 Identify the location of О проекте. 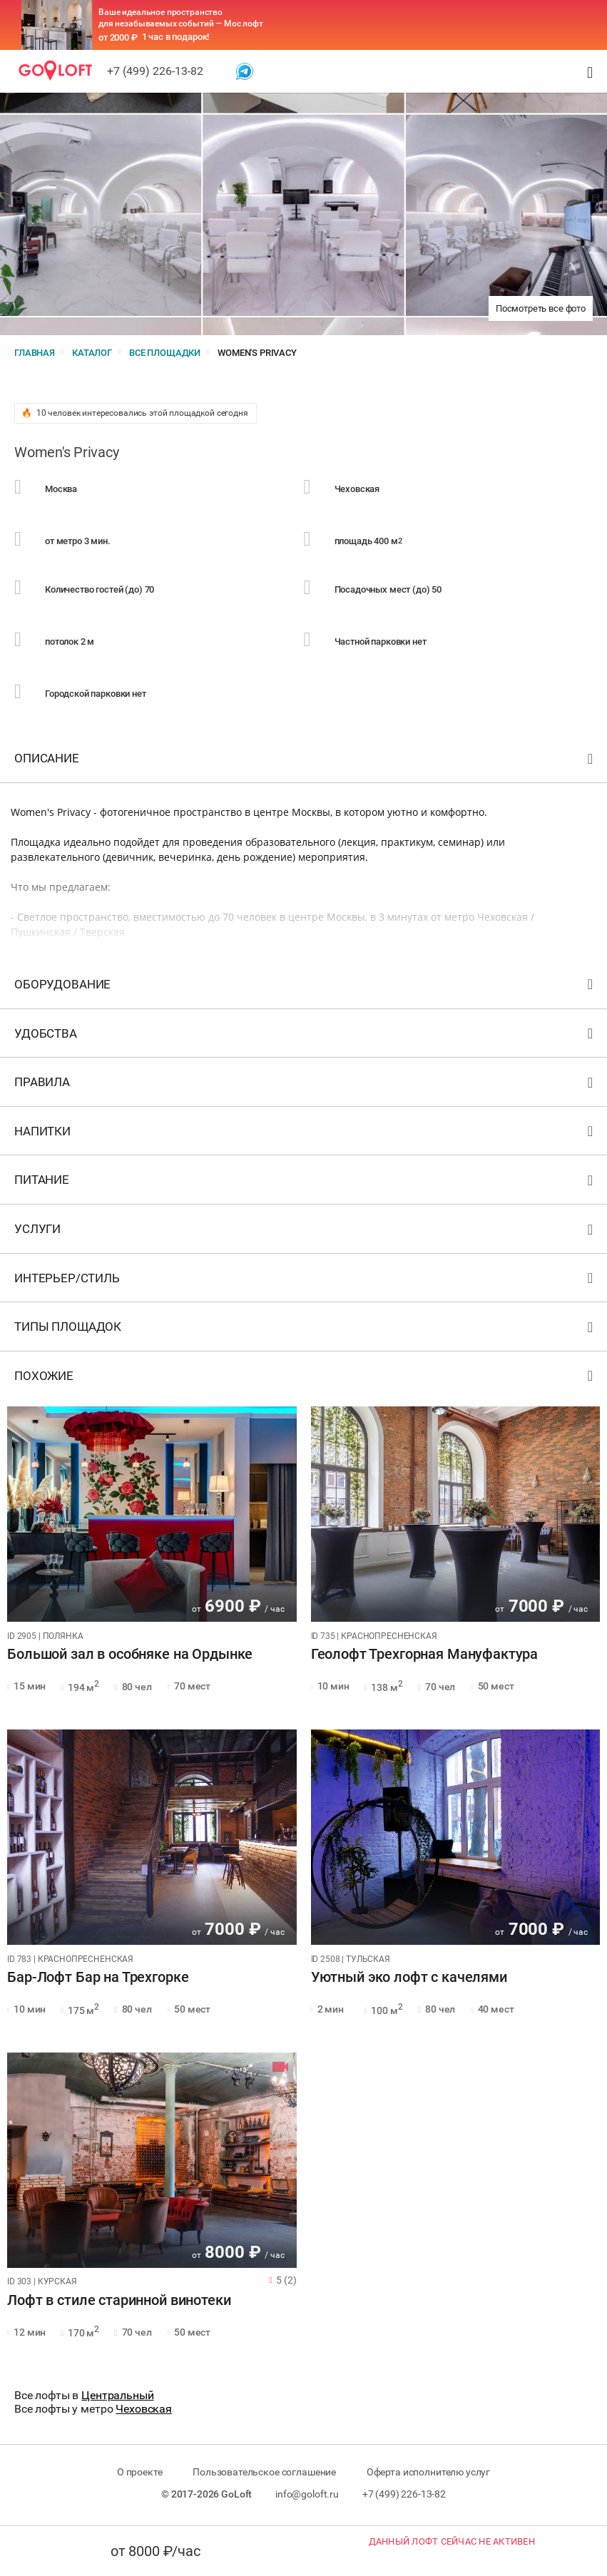
(140, 2472).